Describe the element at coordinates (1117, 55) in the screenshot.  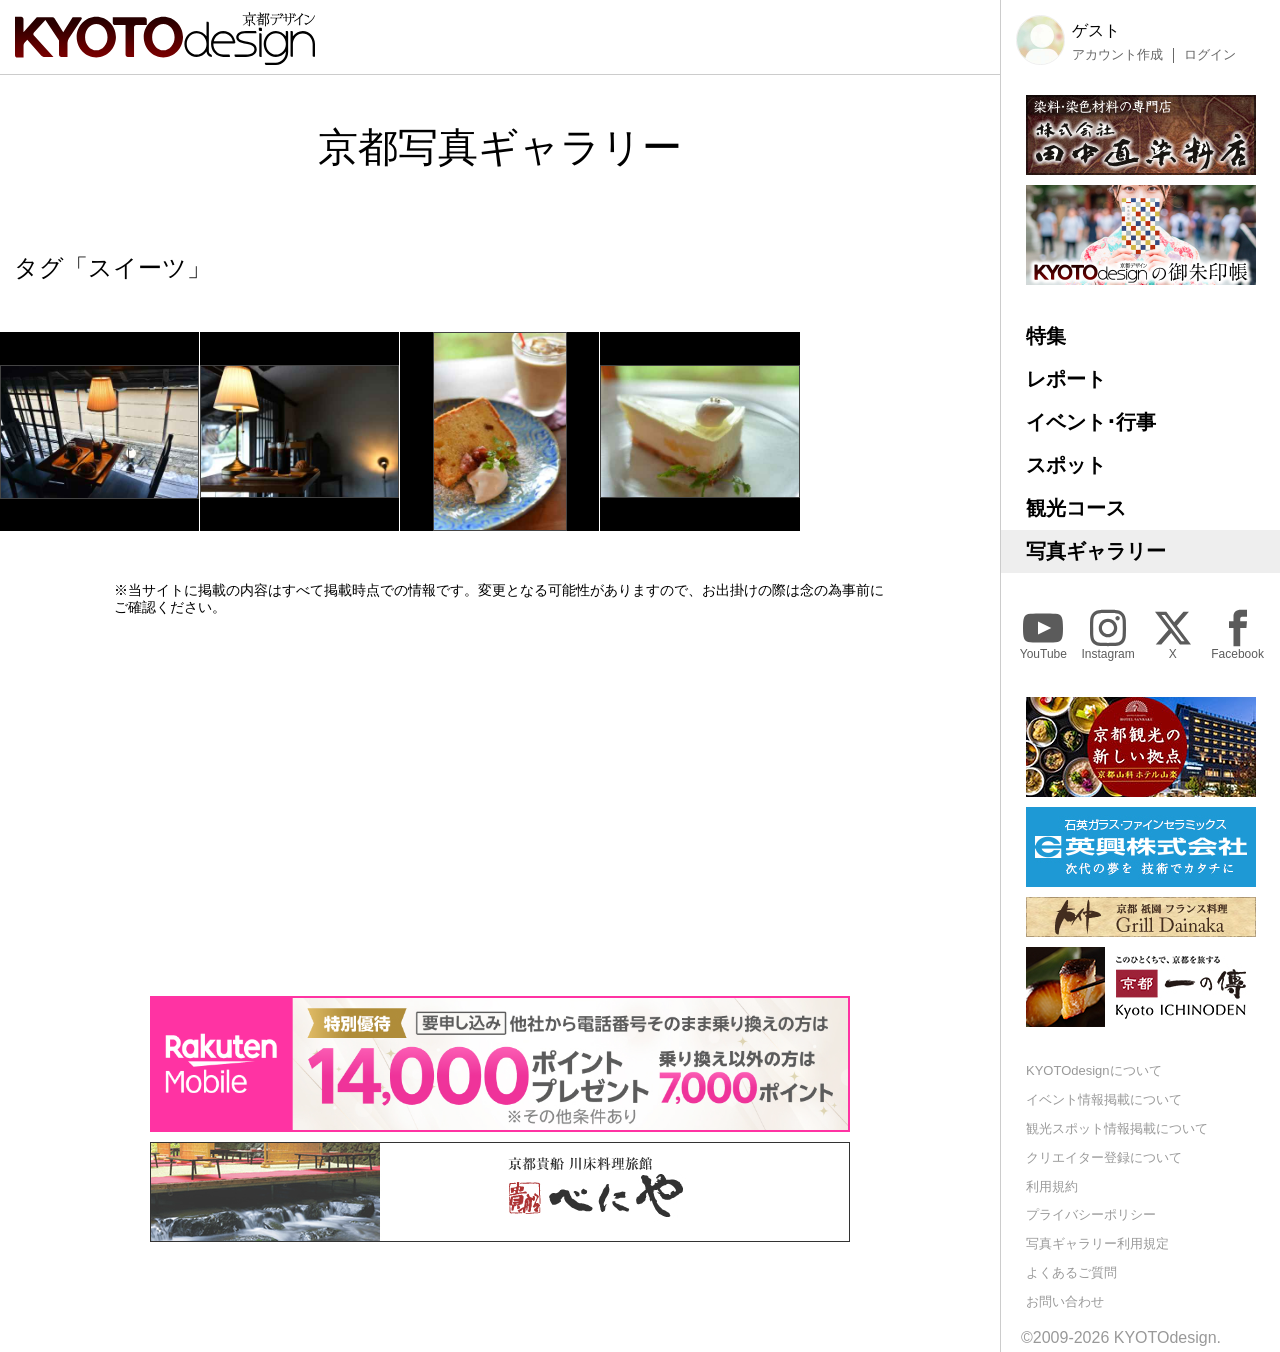
I see `アカウント作成` at that location.